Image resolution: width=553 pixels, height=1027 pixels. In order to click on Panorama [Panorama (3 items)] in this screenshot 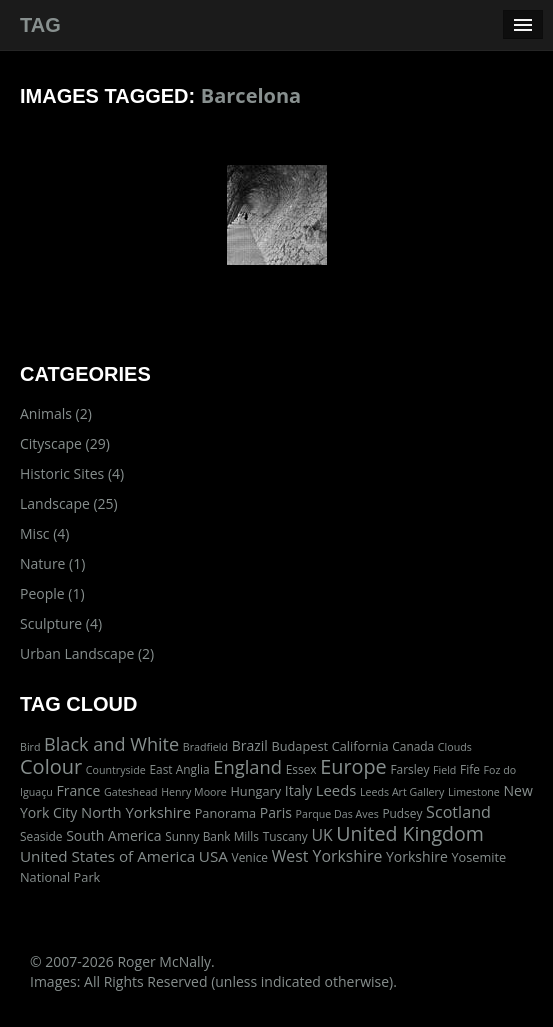, I will do `click(226, 813)`.